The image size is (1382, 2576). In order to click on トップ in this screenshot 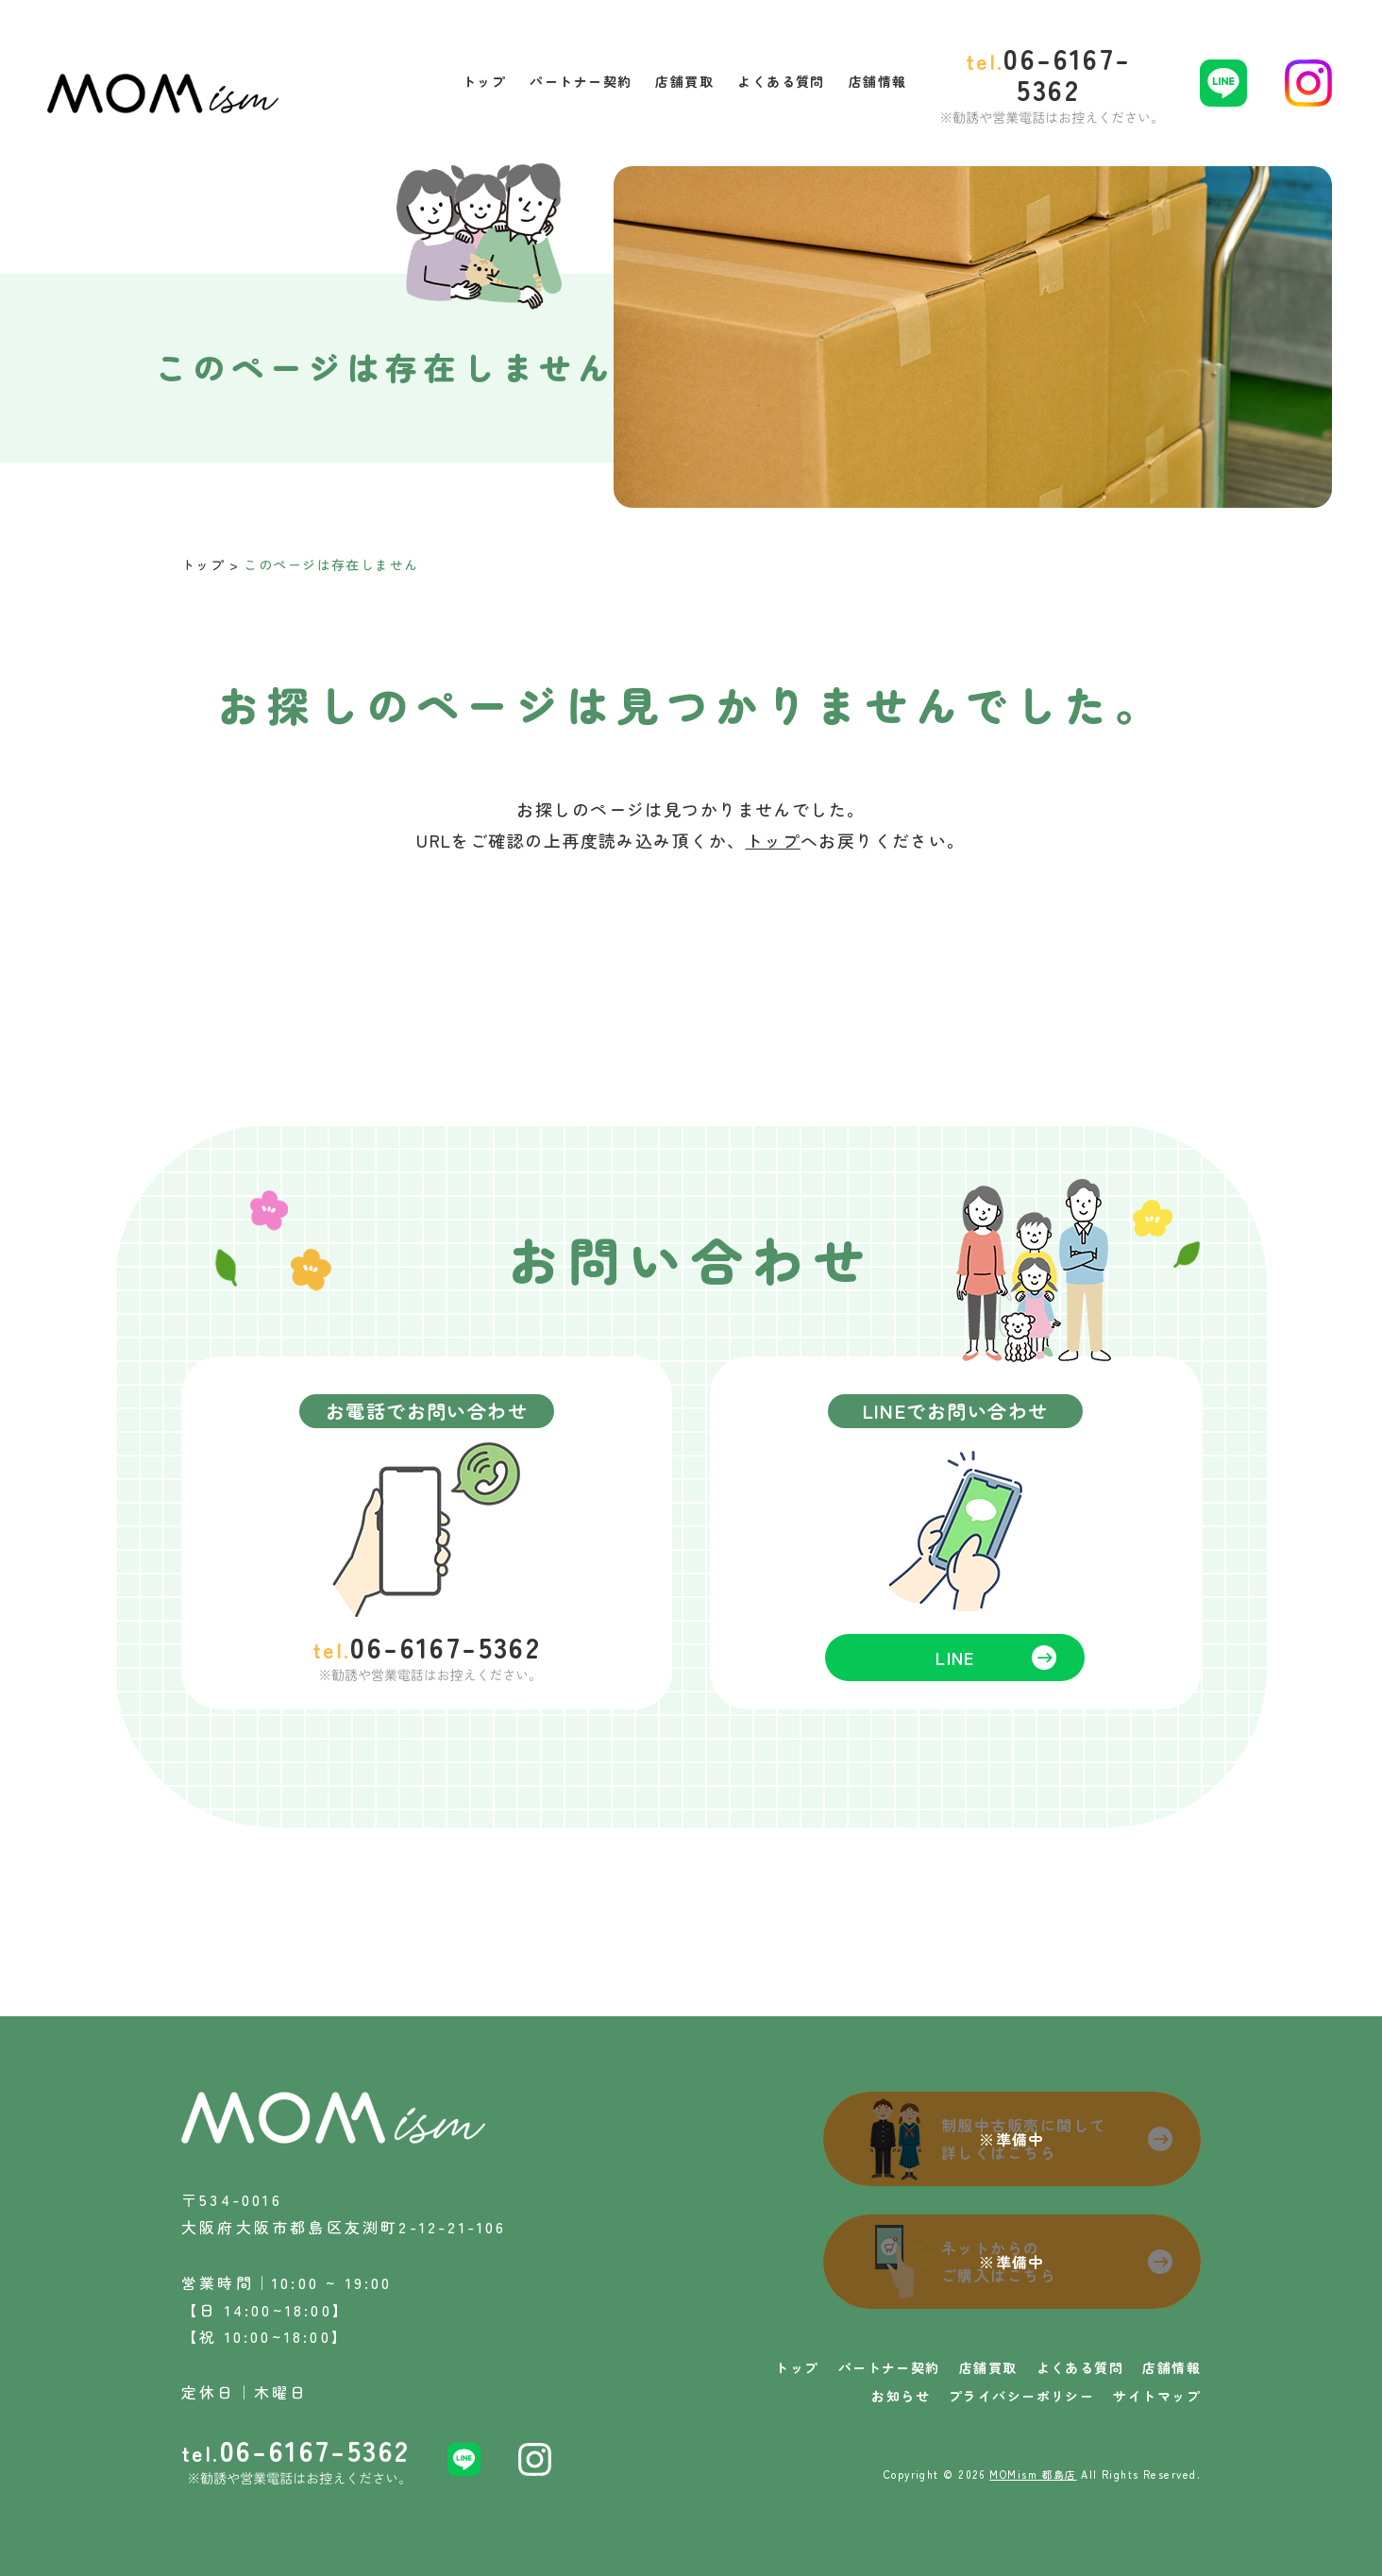, I will do `click(203, 564)`.